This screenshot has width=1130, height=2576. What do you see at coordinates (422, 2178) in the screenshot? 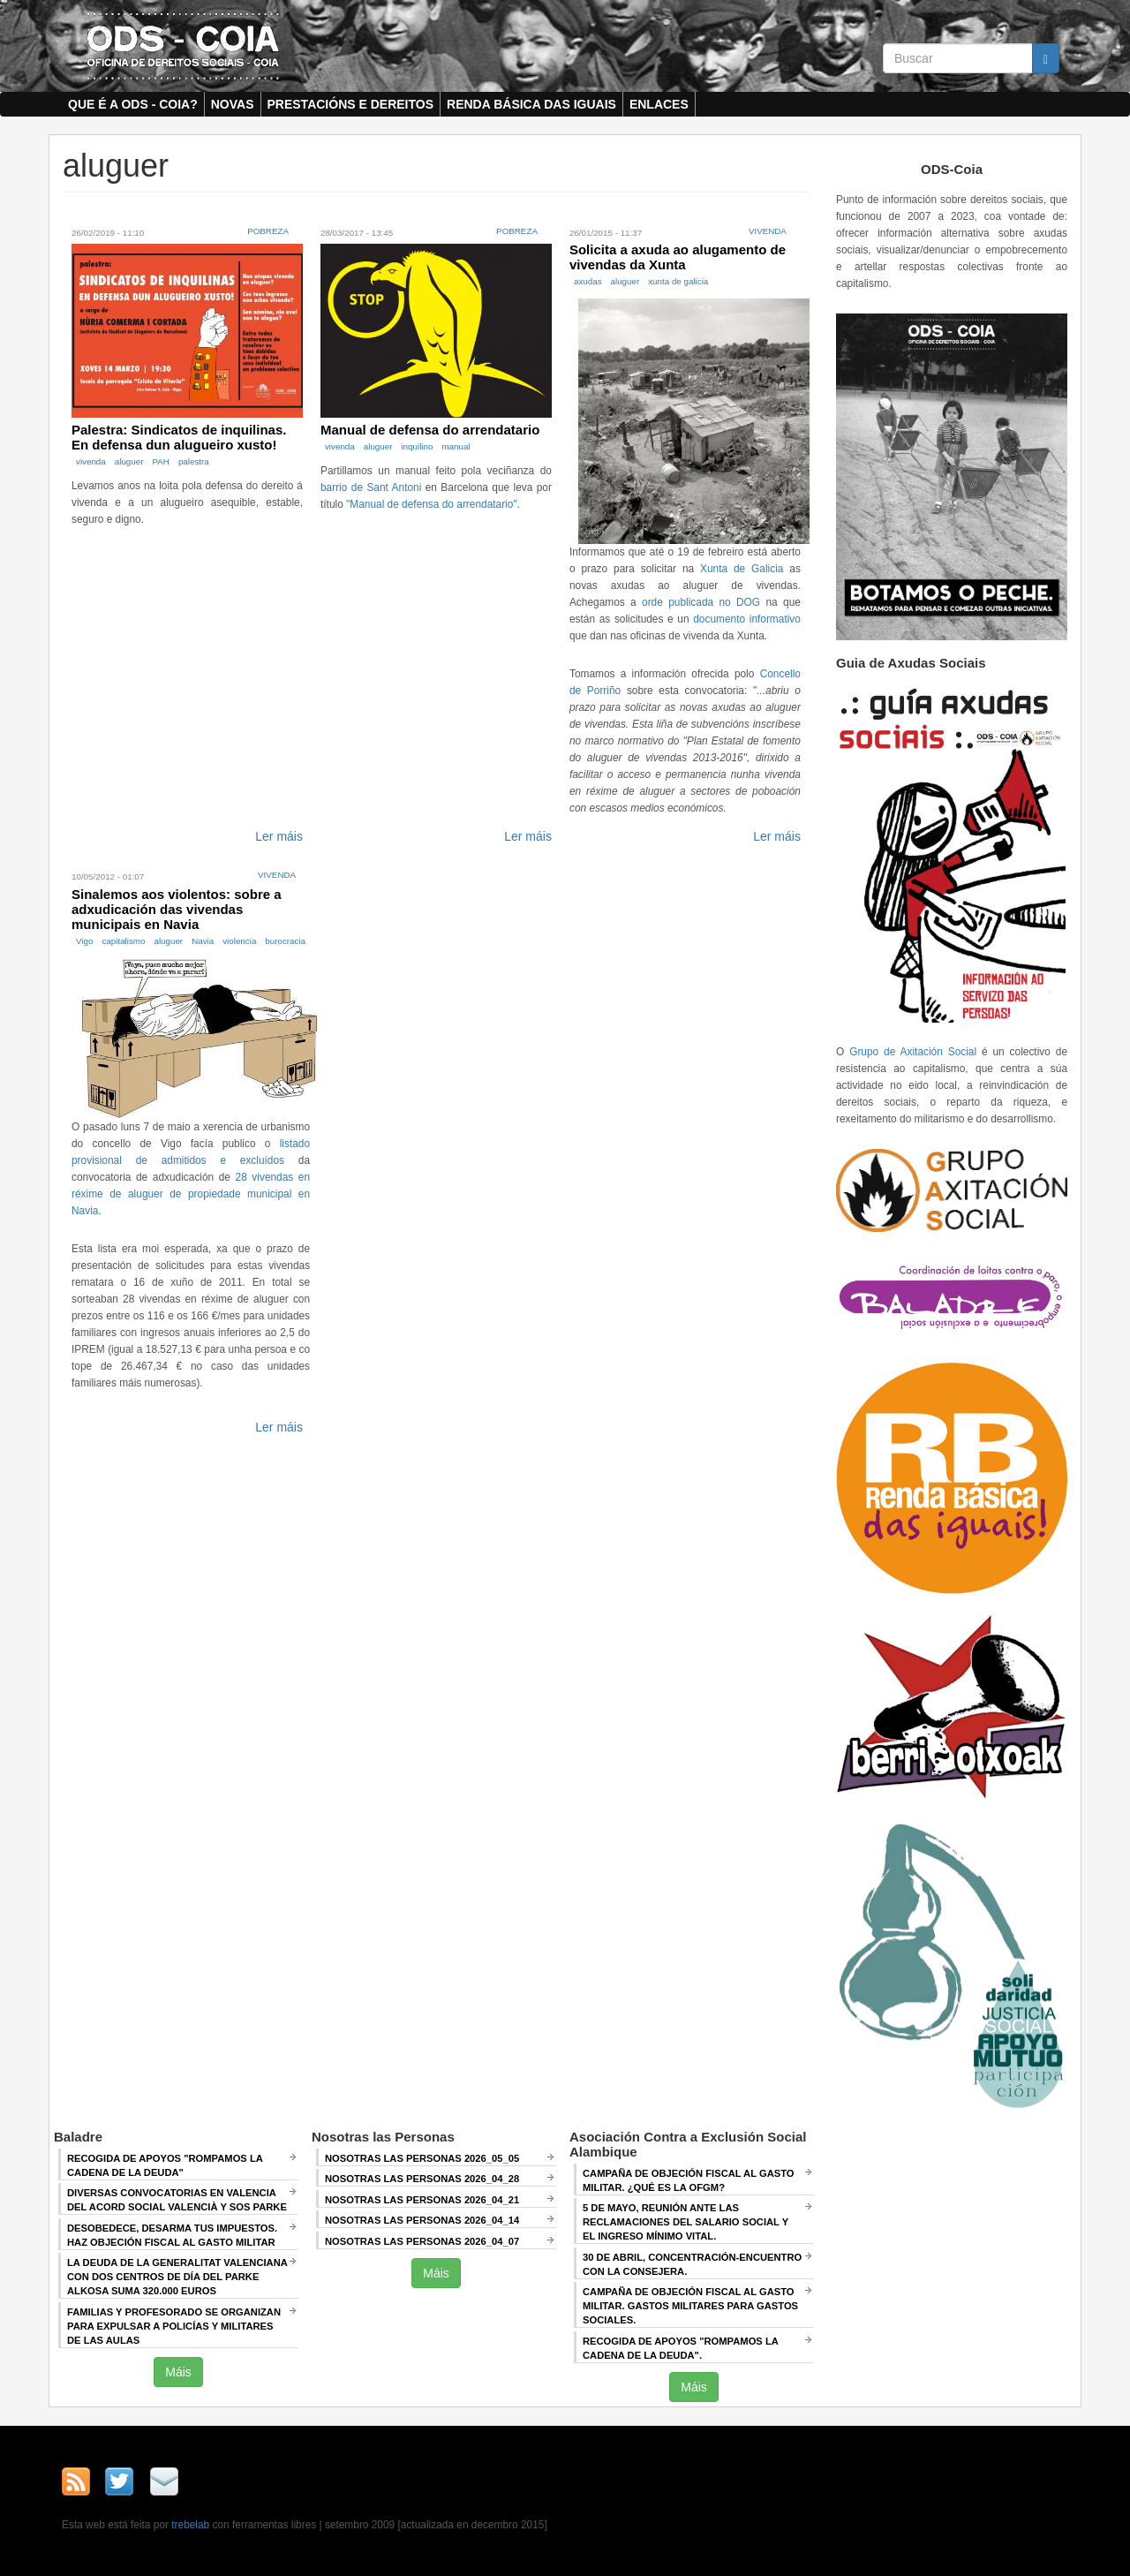
I see `Nosotras las Personas 2026_04_28` at bounding box center [422, 2178].